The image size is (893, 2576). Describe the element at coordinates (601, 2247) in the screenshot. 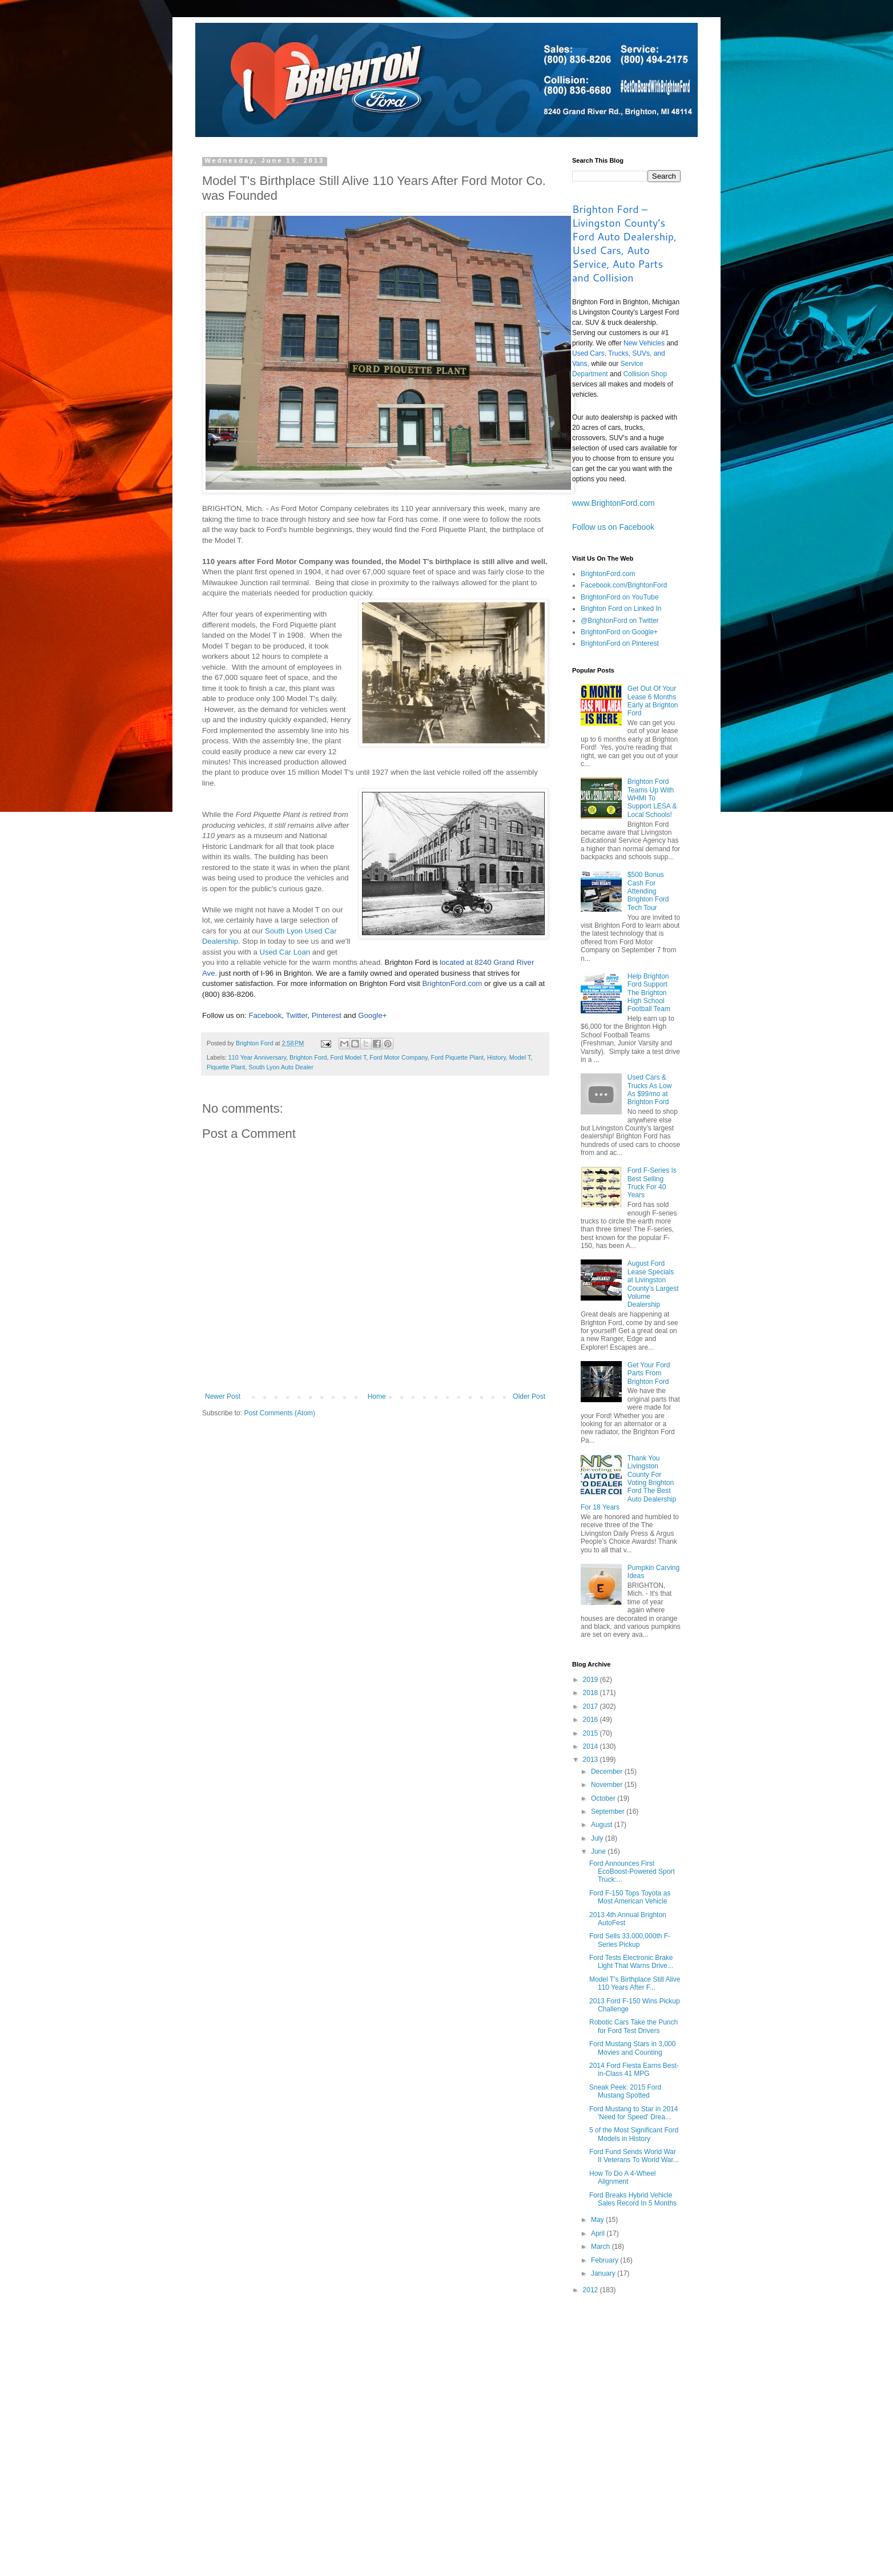

I see `March` at that location.